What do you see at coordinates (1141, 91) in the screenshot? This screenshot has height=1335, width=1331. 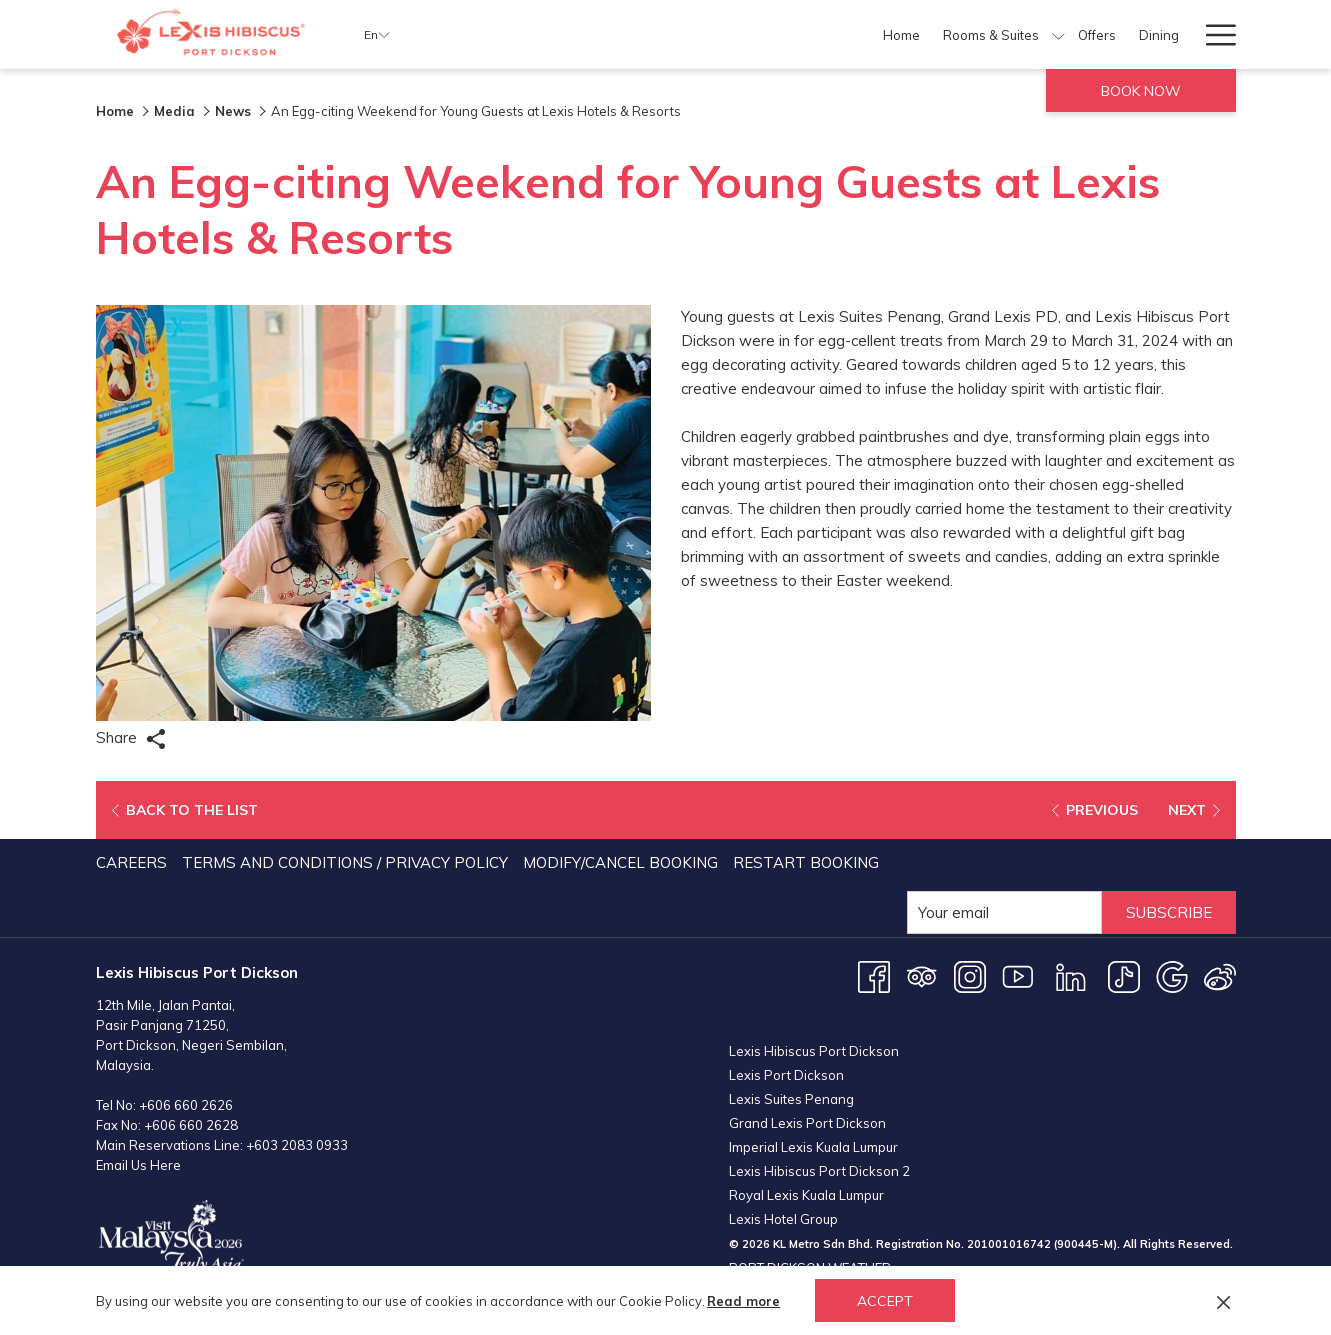 I see `Book now` at bounding box center [1141, 91].